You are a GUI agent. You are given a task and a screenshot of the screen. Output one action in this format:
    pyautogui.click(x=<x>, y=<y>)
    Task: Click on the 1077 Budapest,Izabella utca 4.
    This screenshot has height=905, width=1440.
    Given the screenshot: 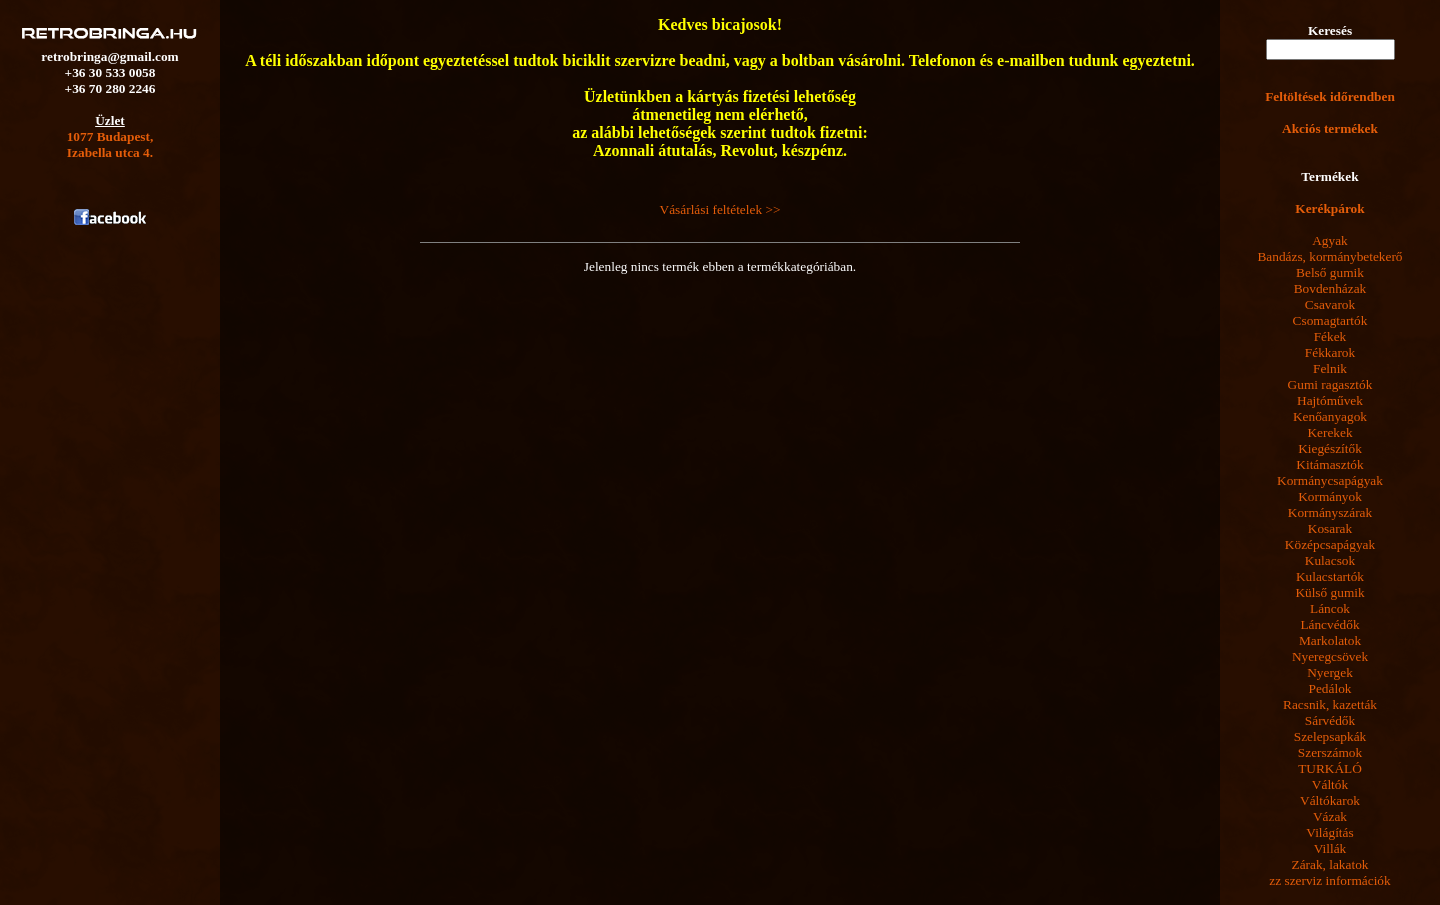 What is the action you would take?
    pyautogui.click(x=110, y=144)
    